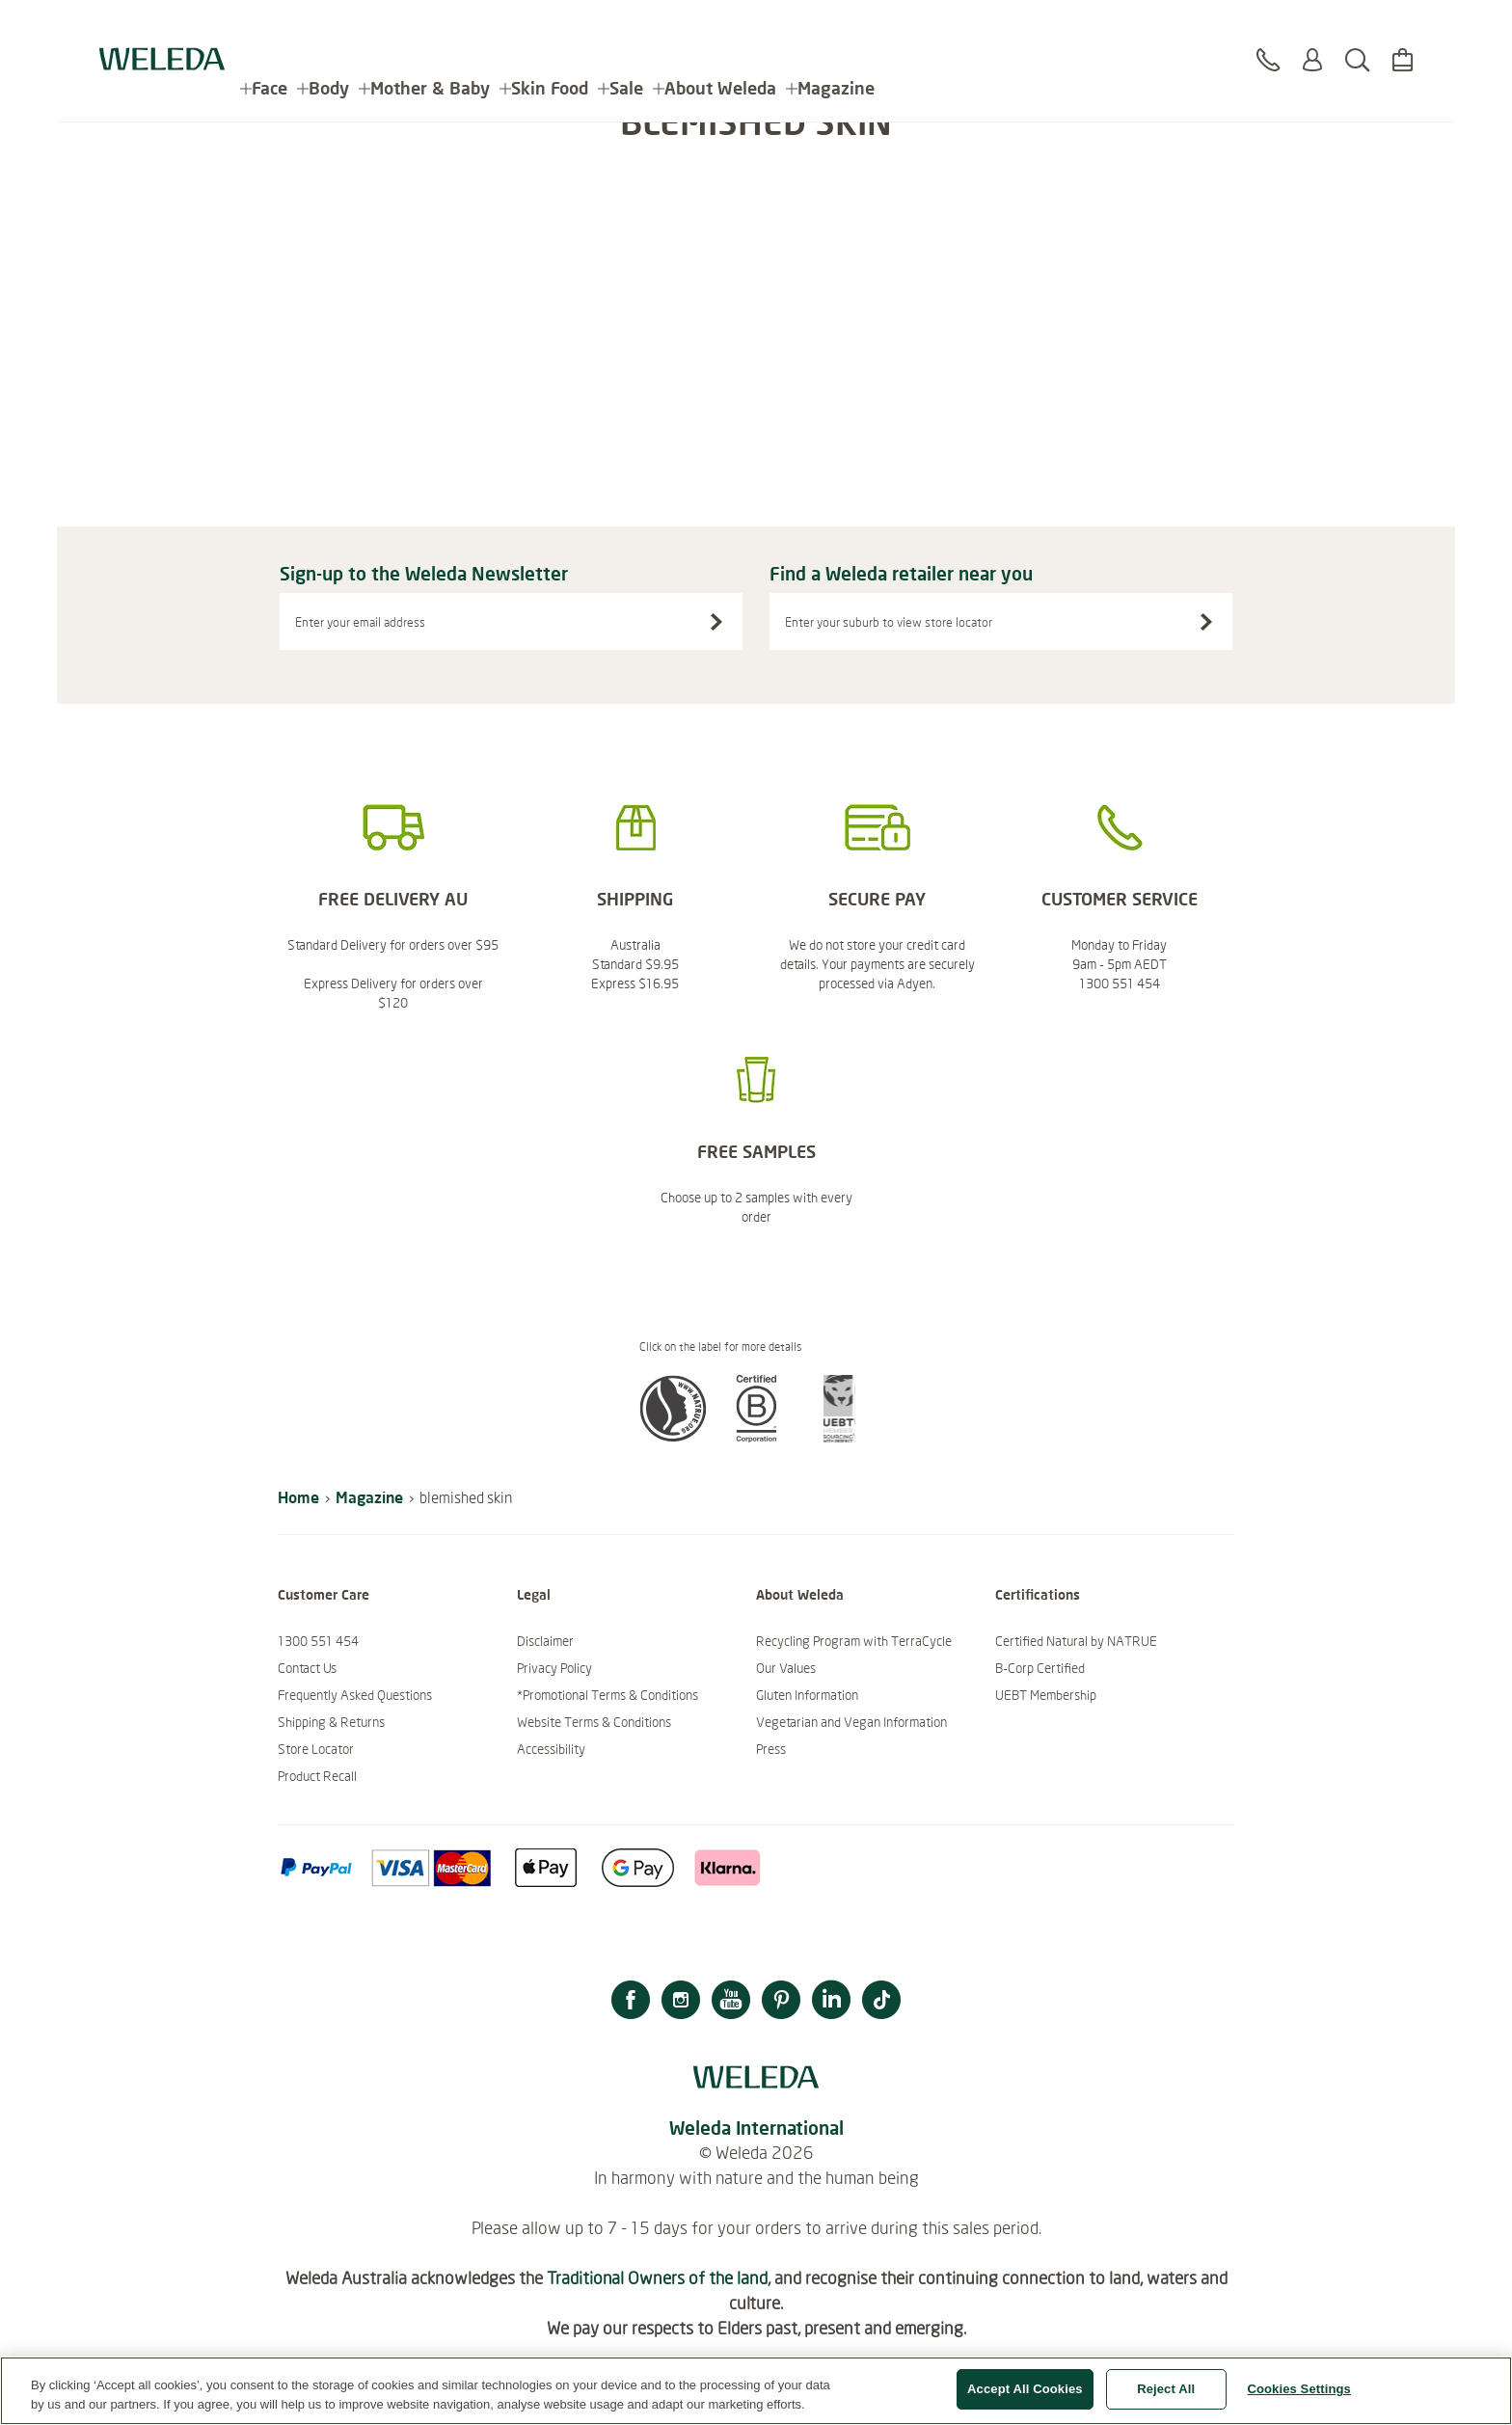 The height and width of the screenshot is (2425, 1512). I want to click on Press, so click(771, 1749).